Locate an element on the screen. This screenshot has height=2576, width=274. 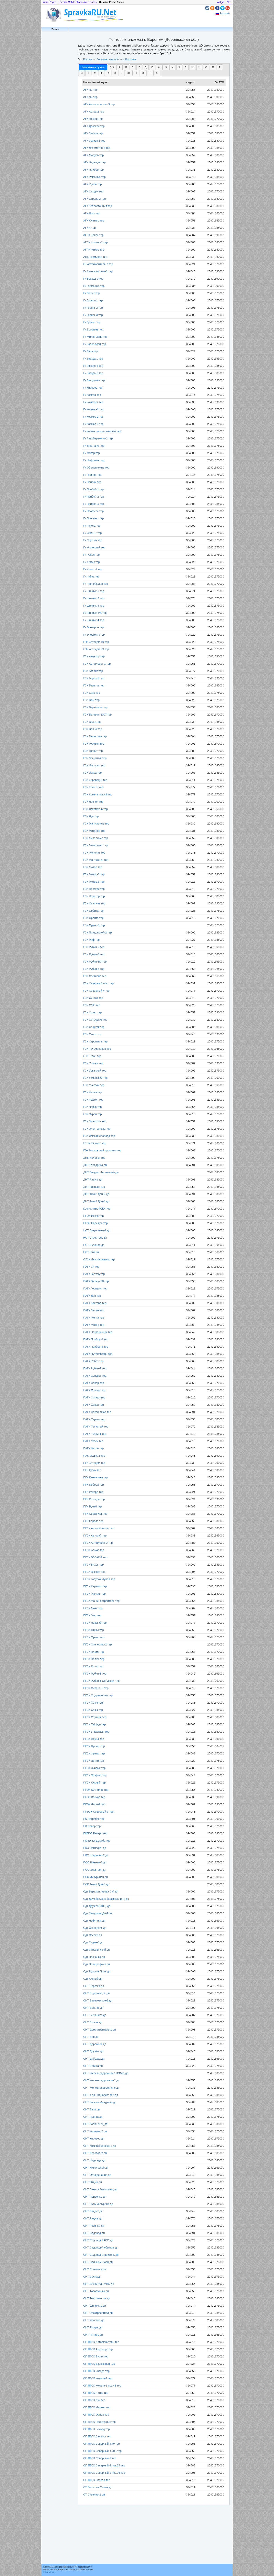
СНТ Славянка дп is located at coordinates (94, 2269).